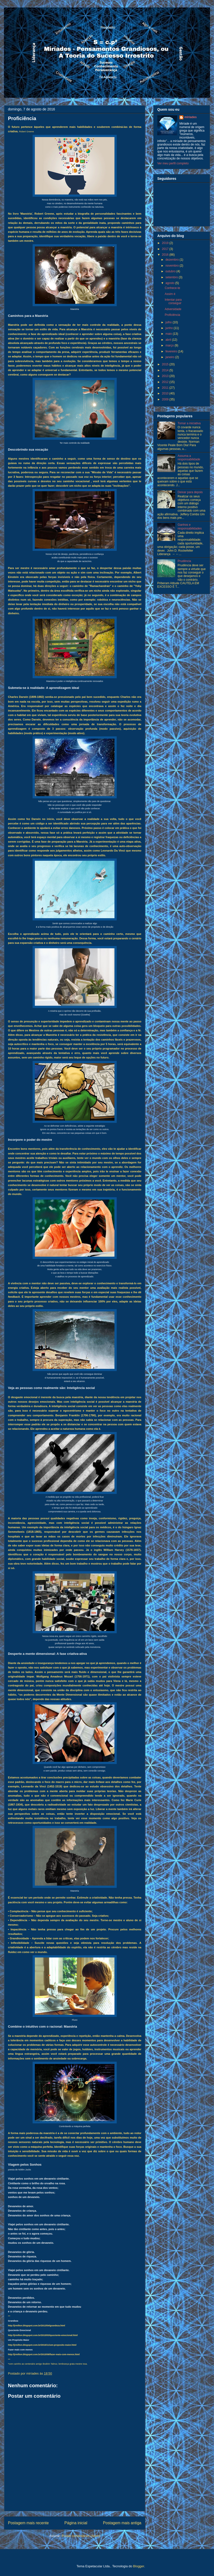 Image resolution: width=214 pixels, height=2576 pixels. Describe the element at coordinates (81, 2536) in the screenshot. I see `Postar comentários (Atom)` at that location.